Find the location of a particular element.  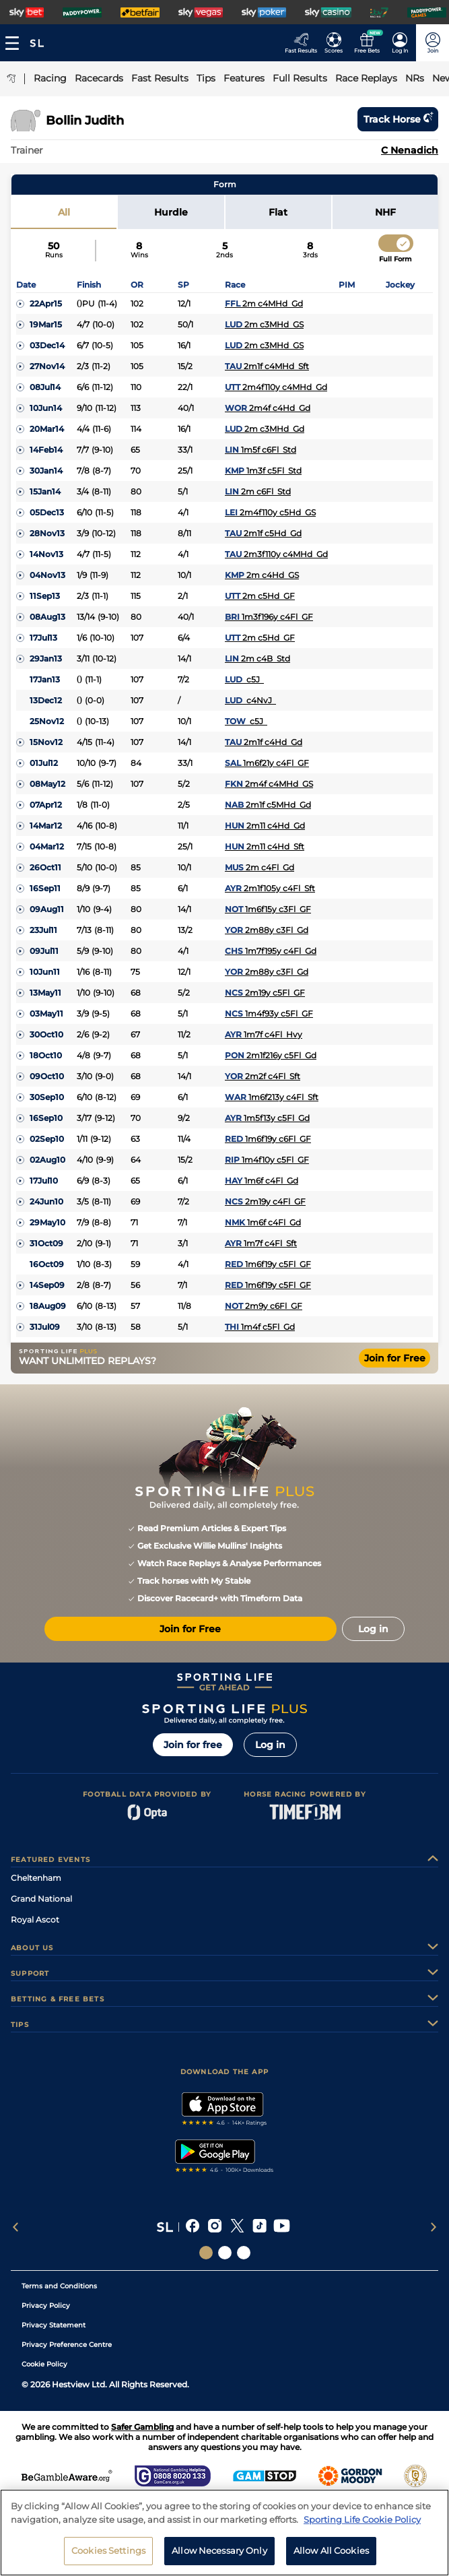

C Nenadich is located at coordinates (409, 150).